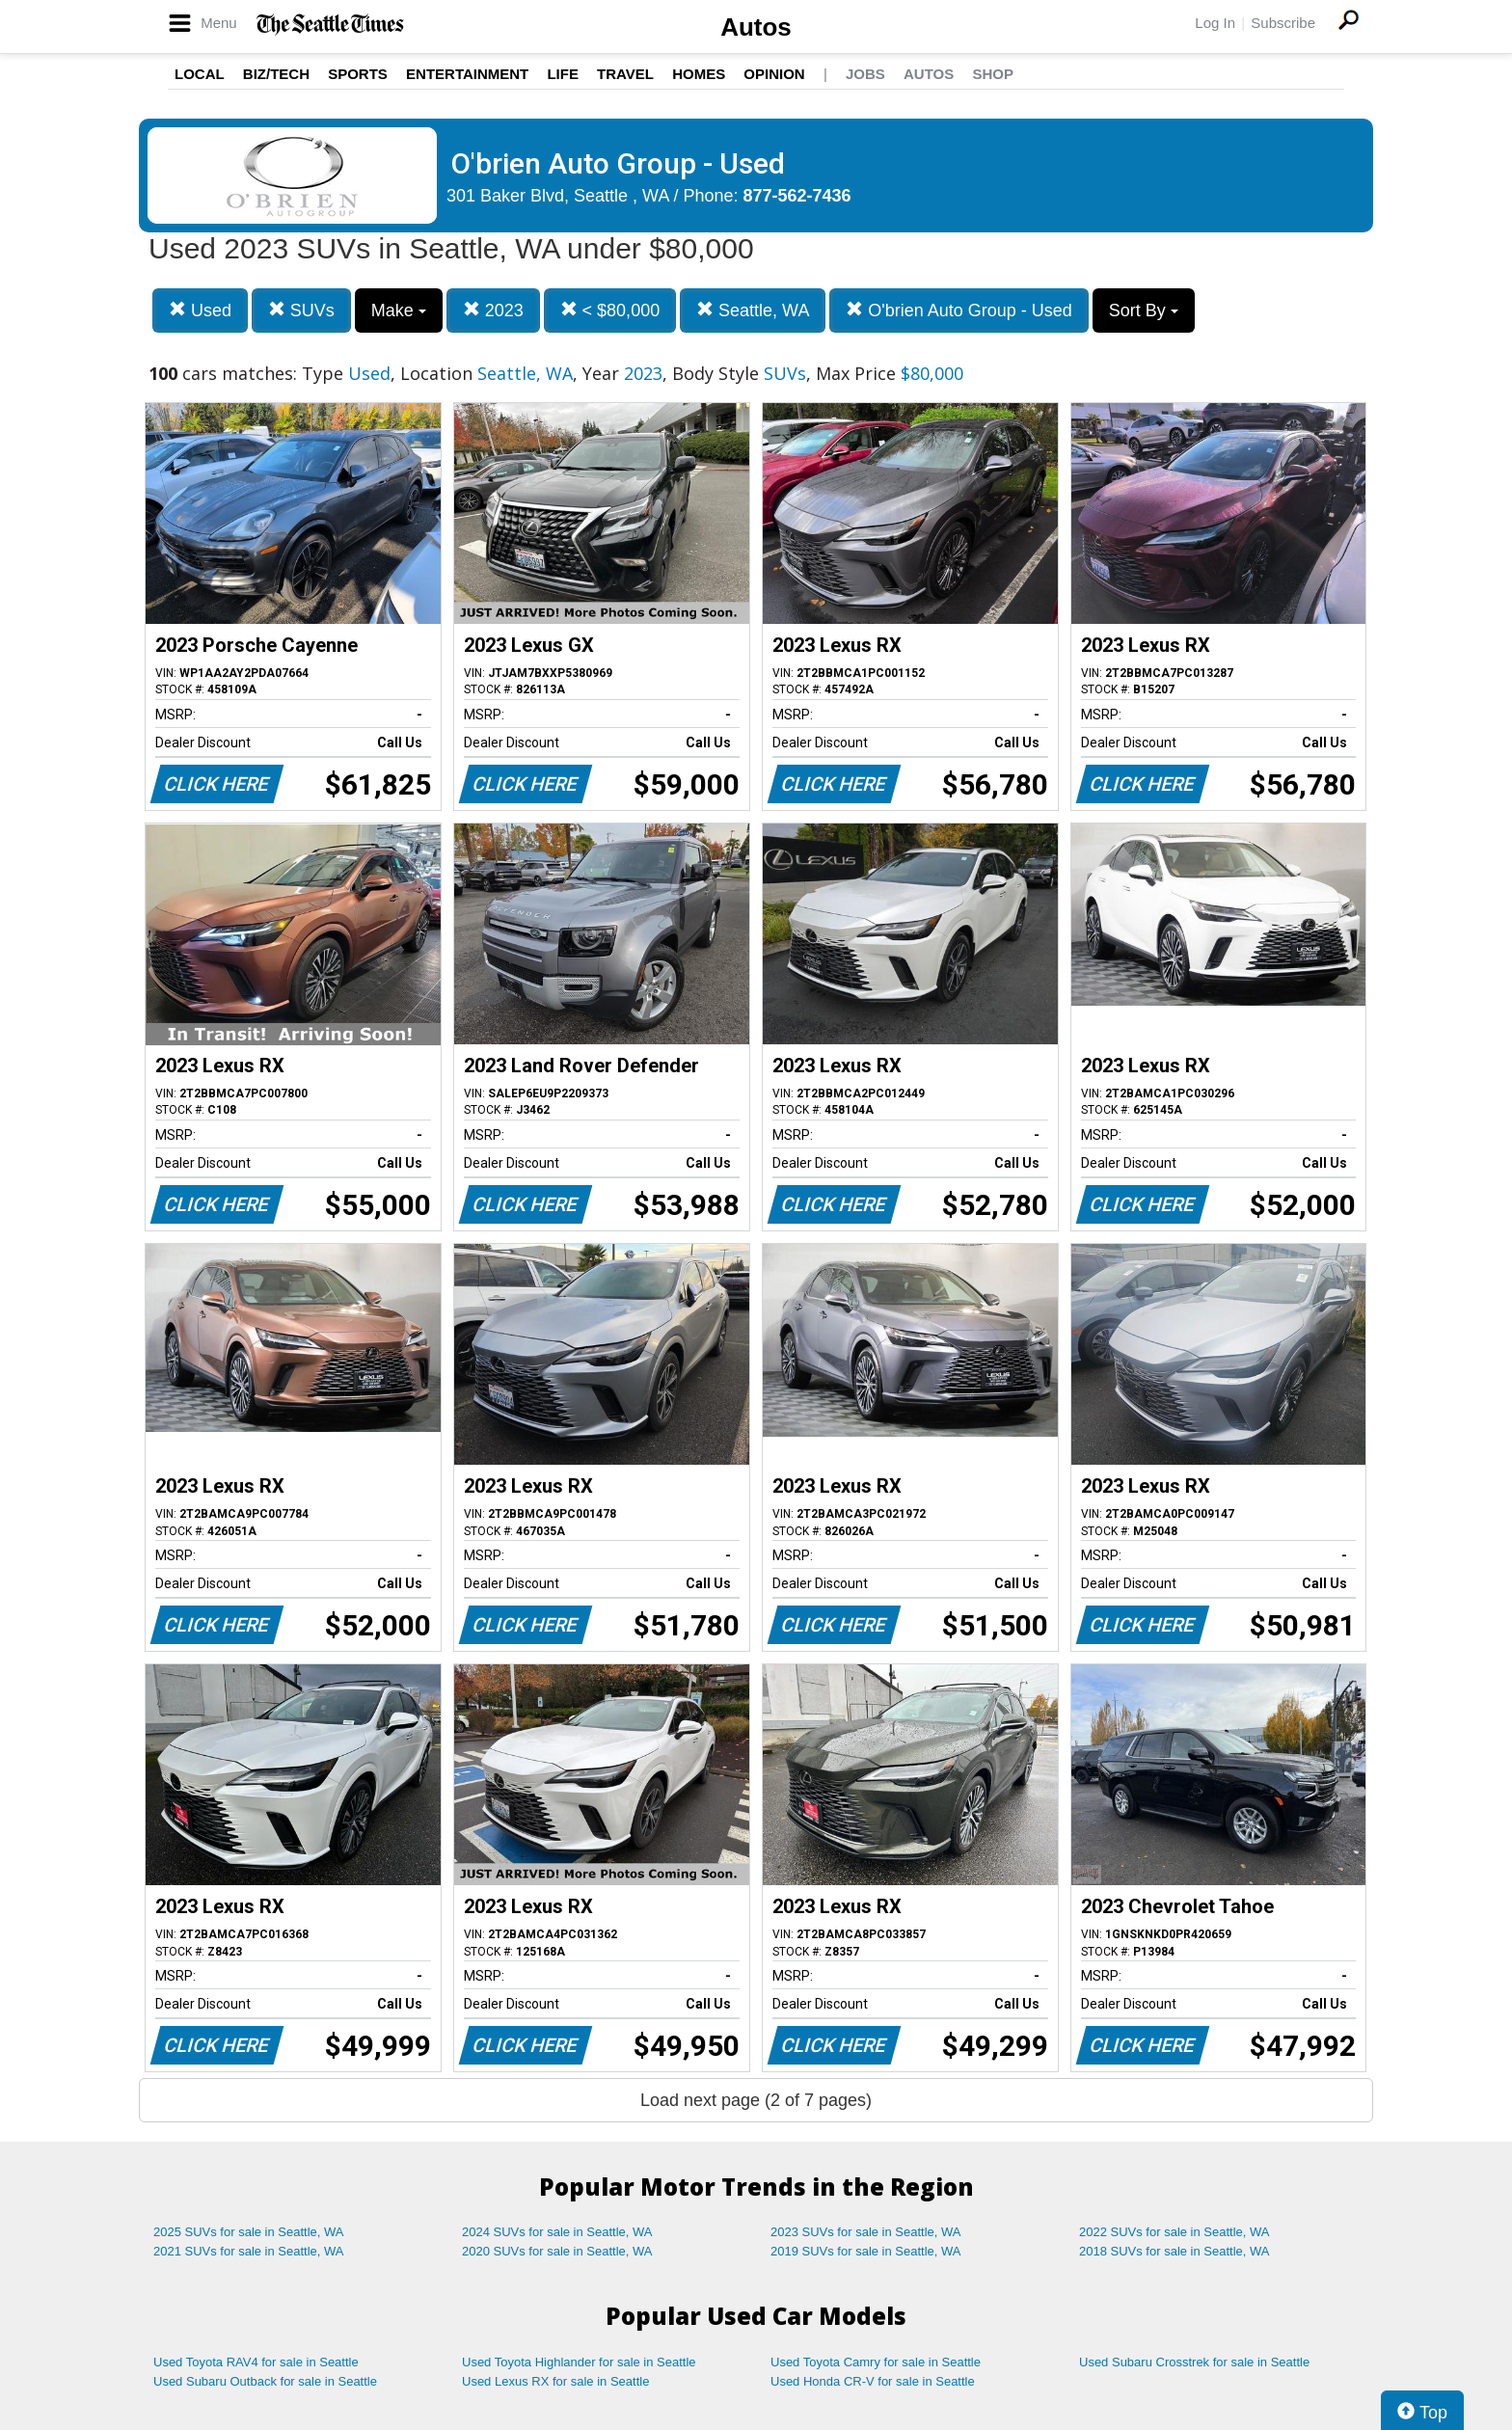  What do you see at coordinates (200, 310) in the screenshot?
I see `Used` at bounding box center [200, 310].